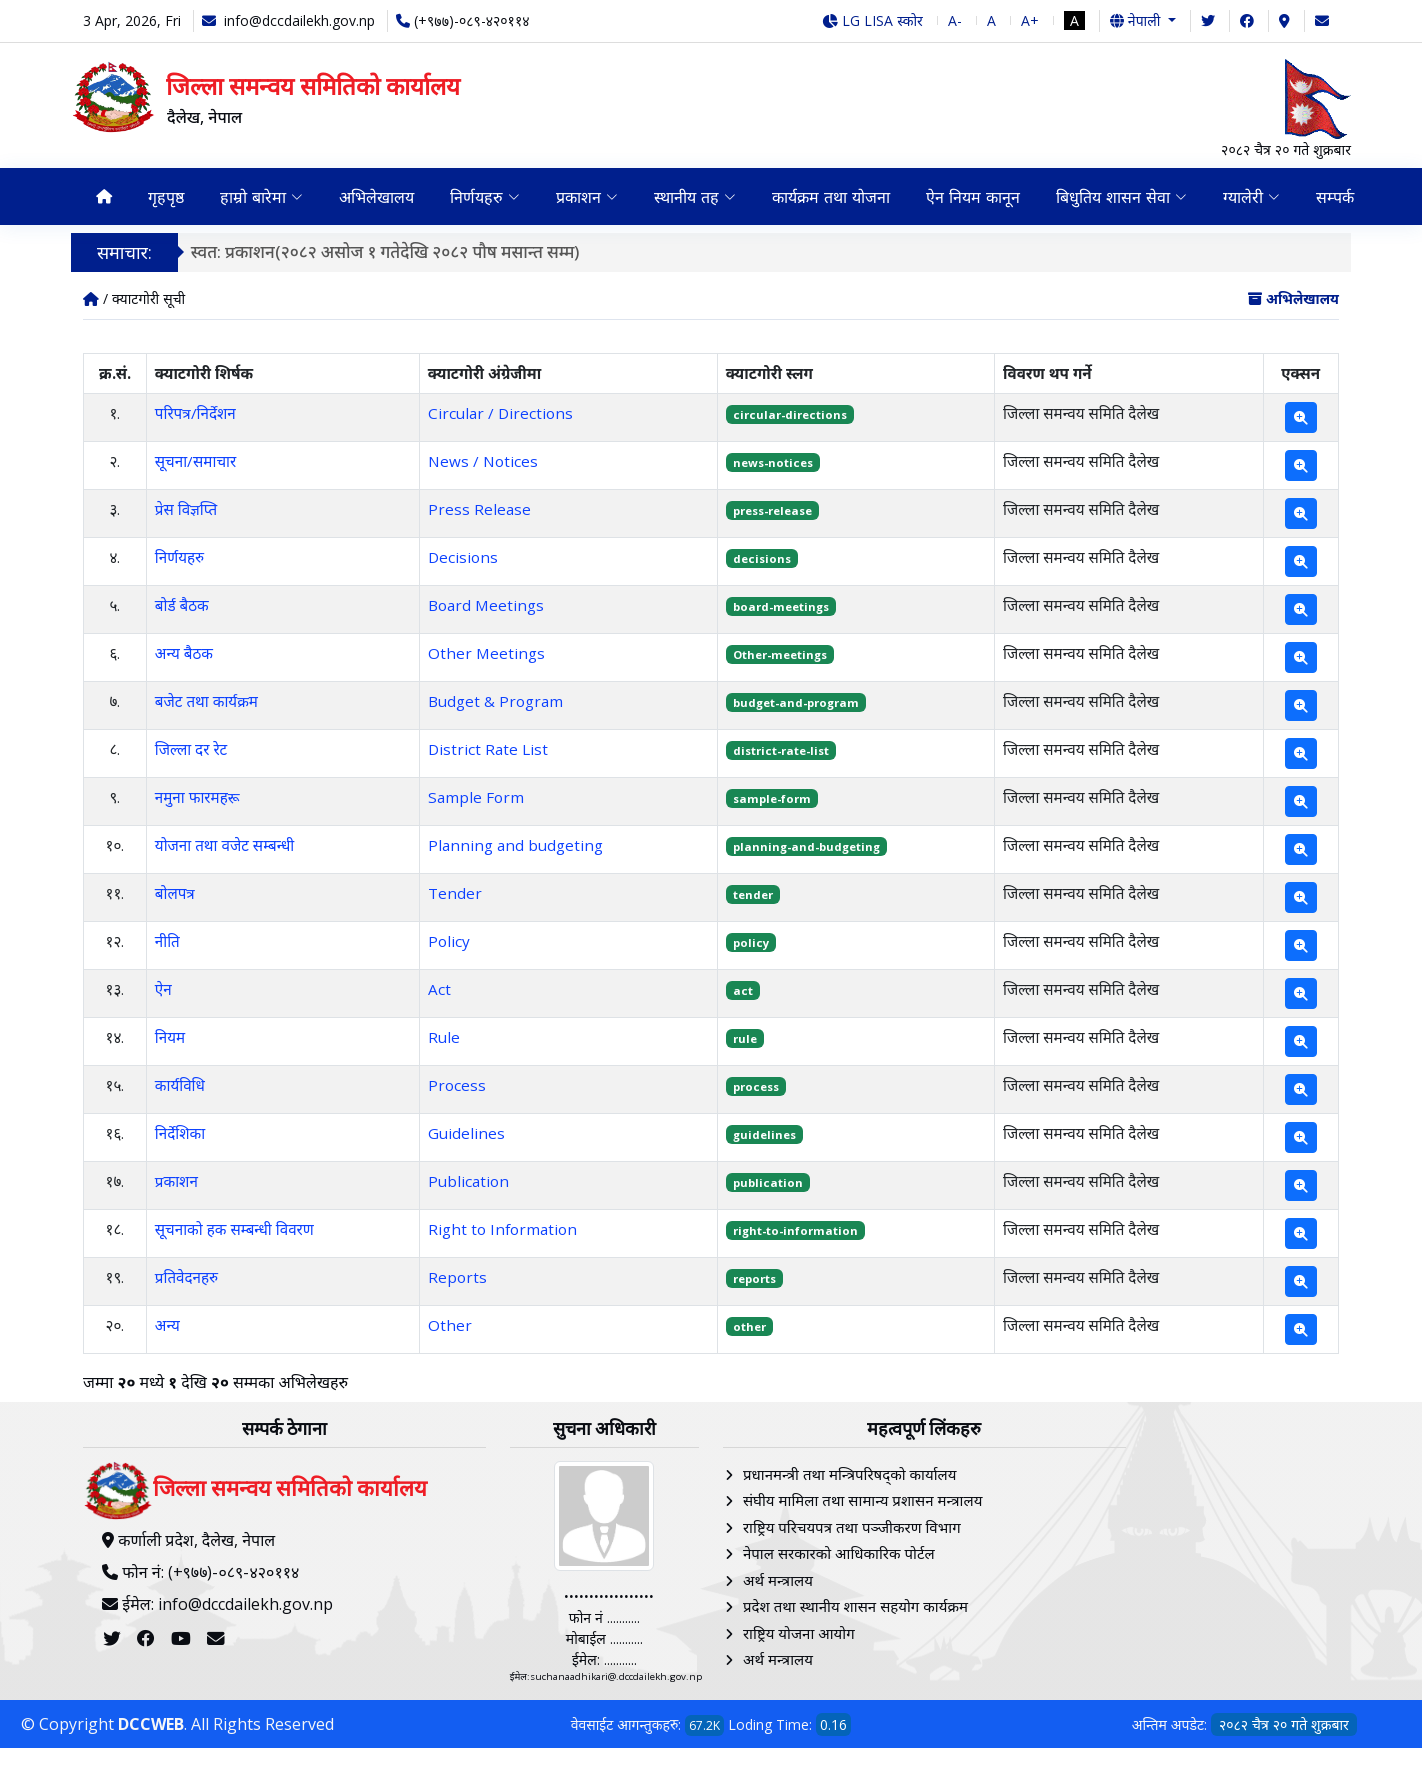  I want to click on अन्य बैठक, so click(184, 653).